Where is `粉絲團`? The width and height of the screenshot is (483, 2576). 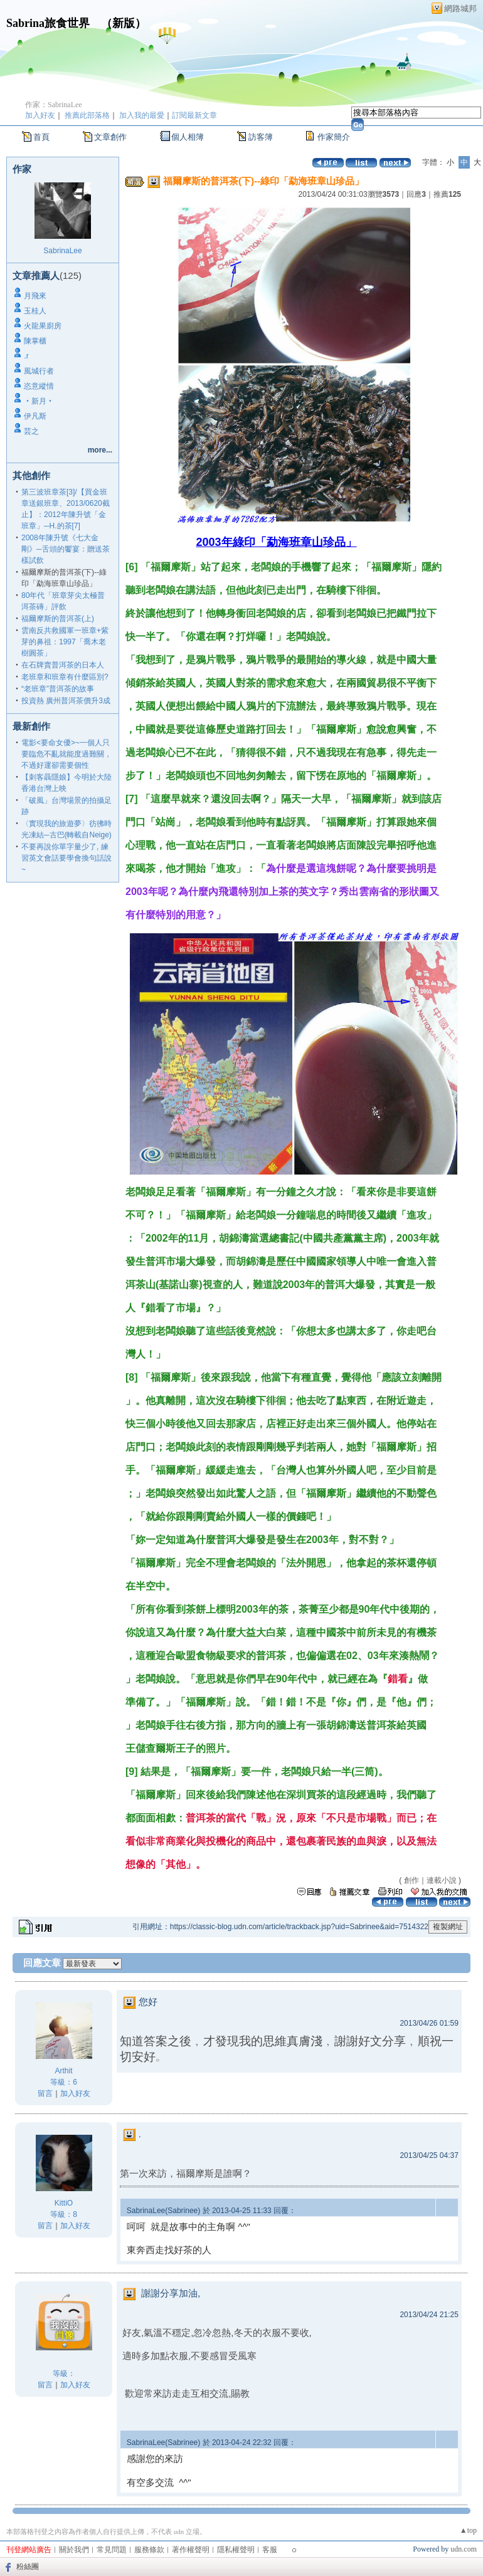 粉絲團 is located at coordinates (27, 2566).